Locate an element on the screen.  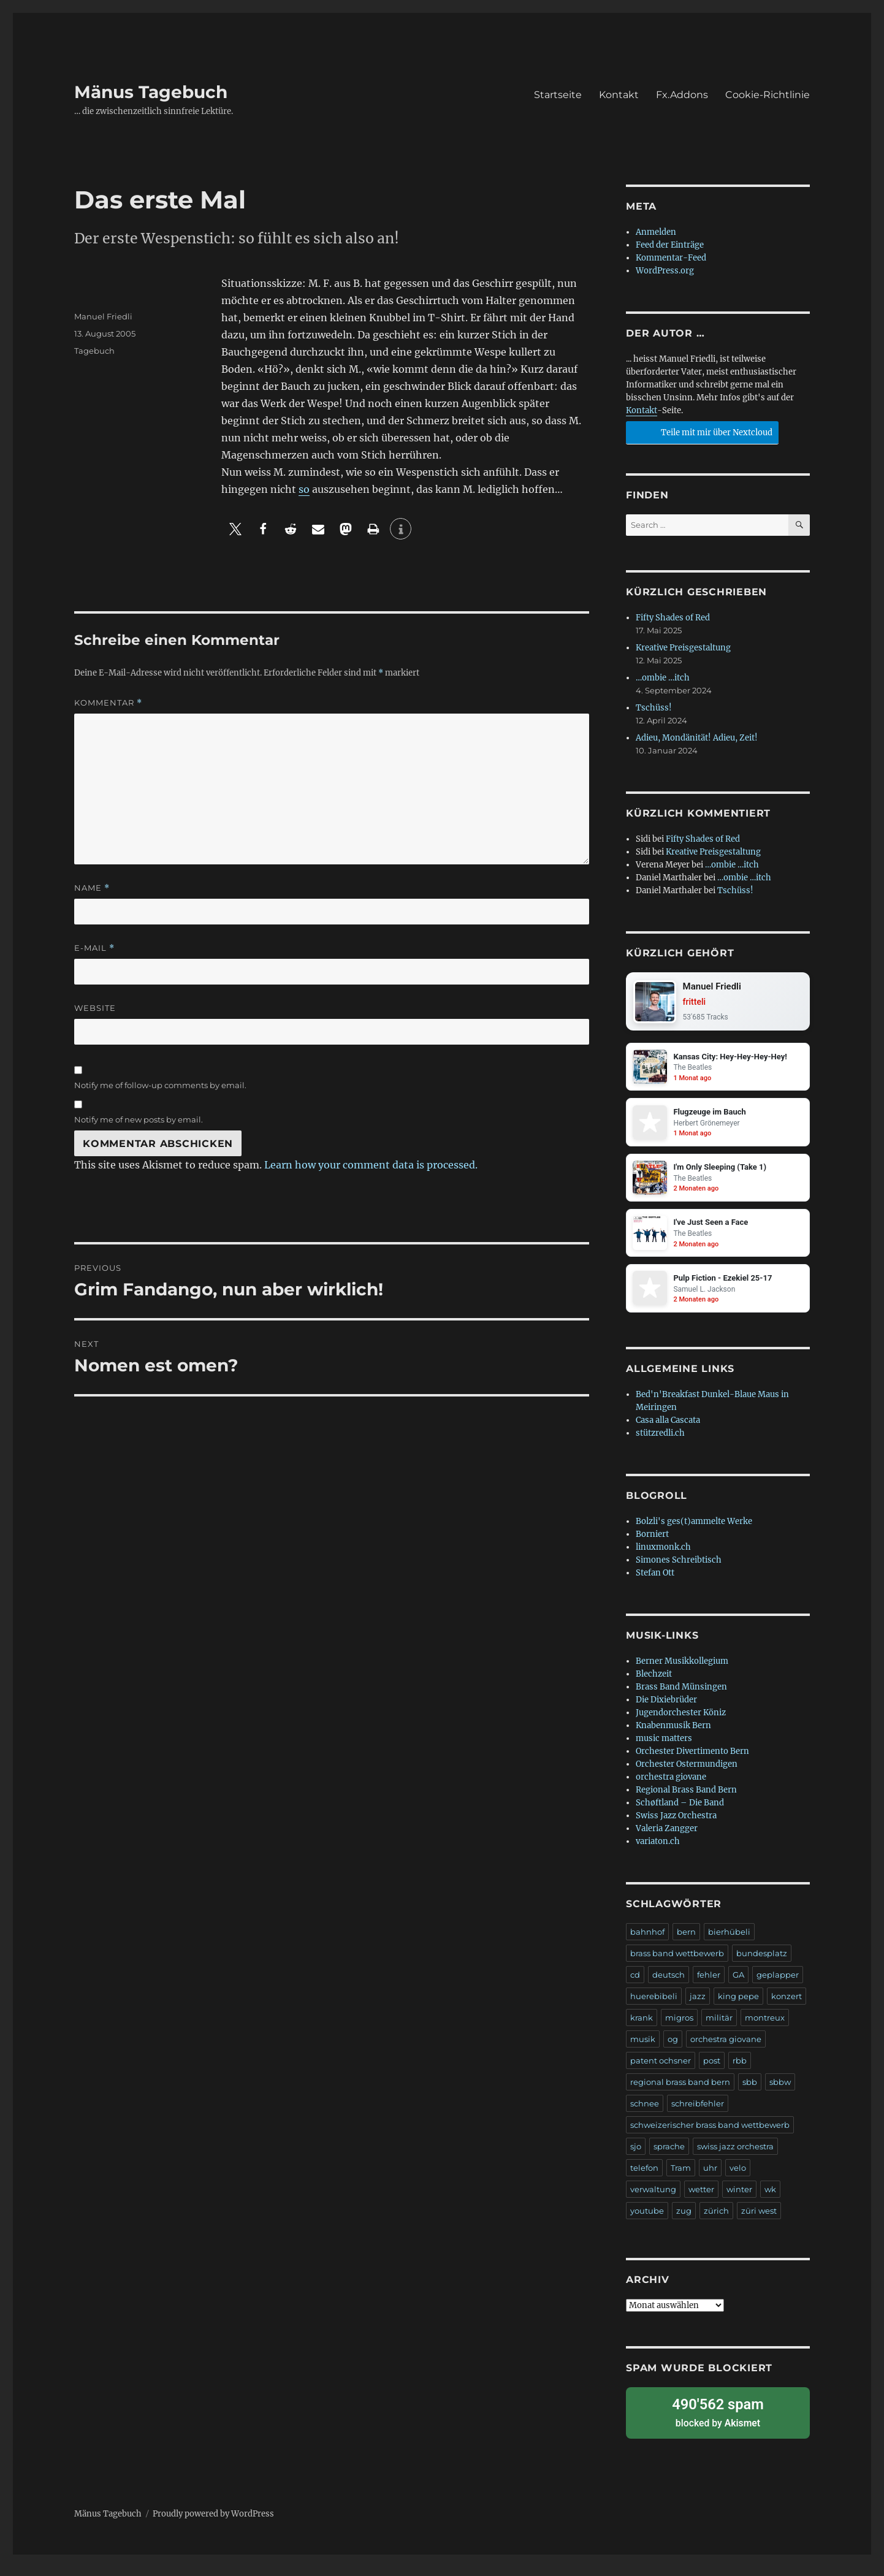
schnee is located at coordinates (644, 2119).